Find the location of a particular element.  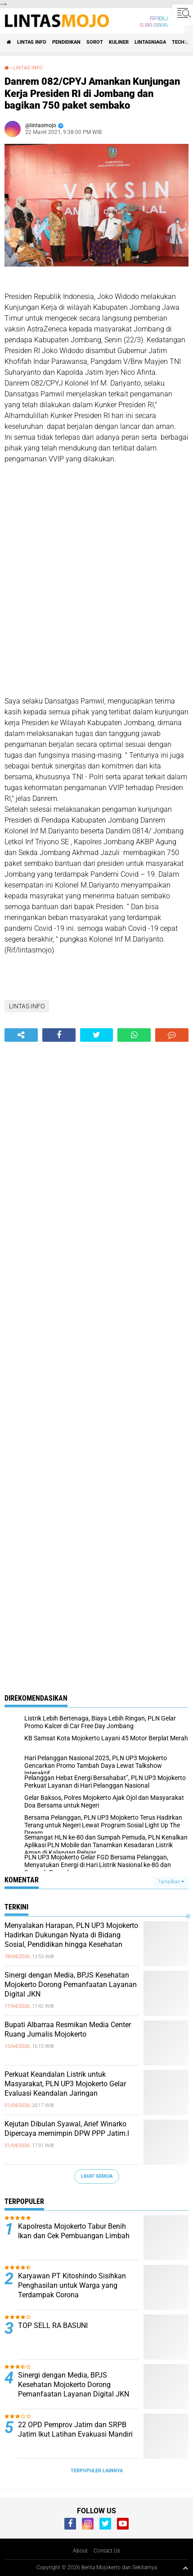

KULINER is located at coordinates (119, 42).